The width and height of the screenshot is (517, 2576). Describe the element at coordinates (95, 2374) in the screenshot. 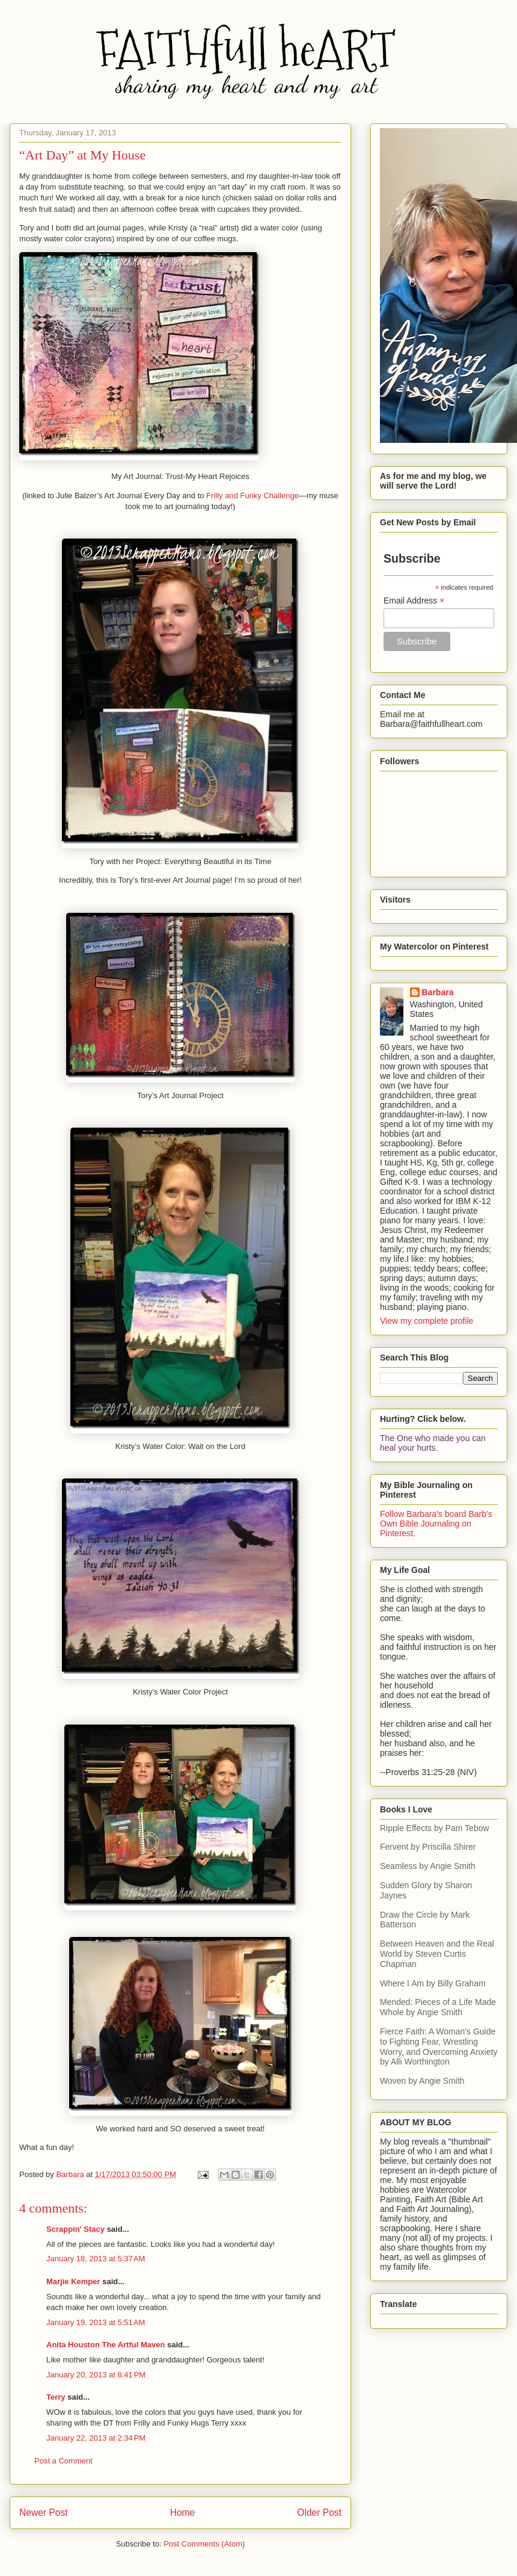

I see `January 20, 2013 at 8:41 PM` at that location.